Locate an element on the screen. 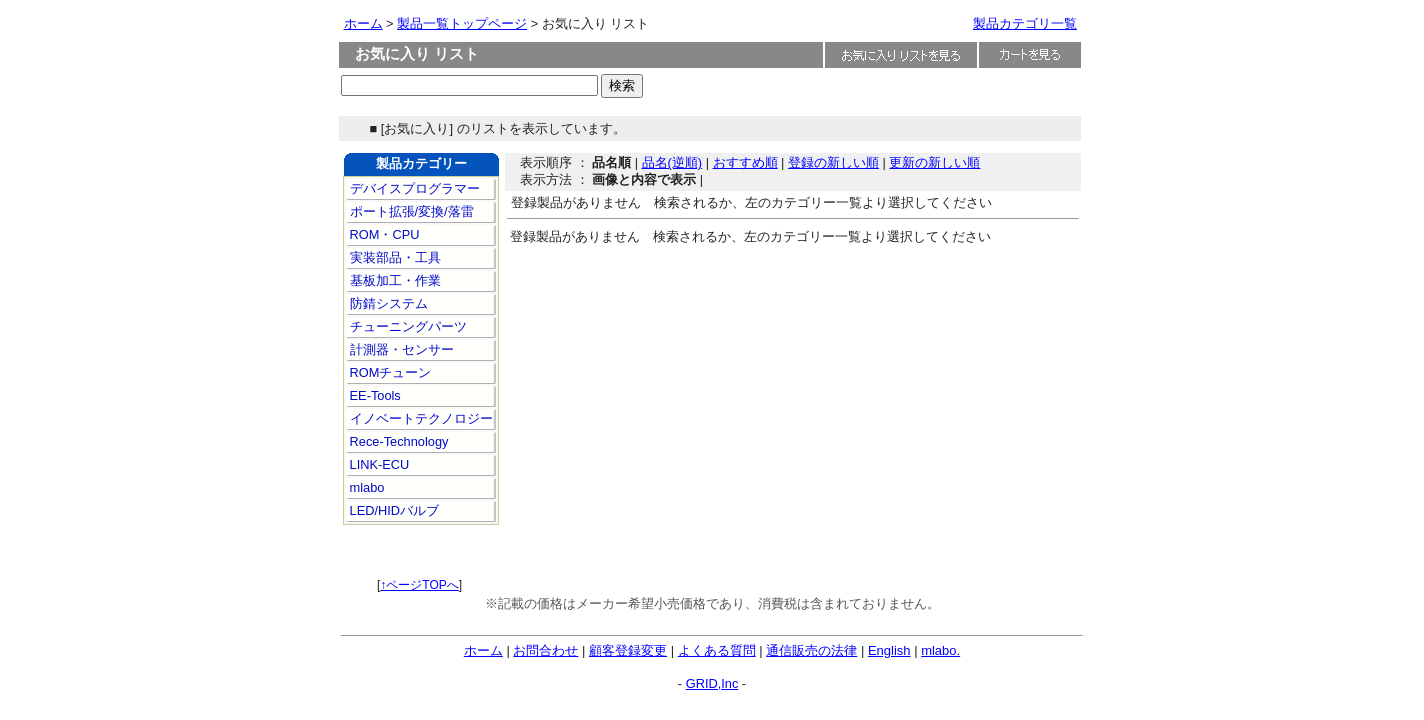  Rece-Technology is located at coordinates (397, 441).